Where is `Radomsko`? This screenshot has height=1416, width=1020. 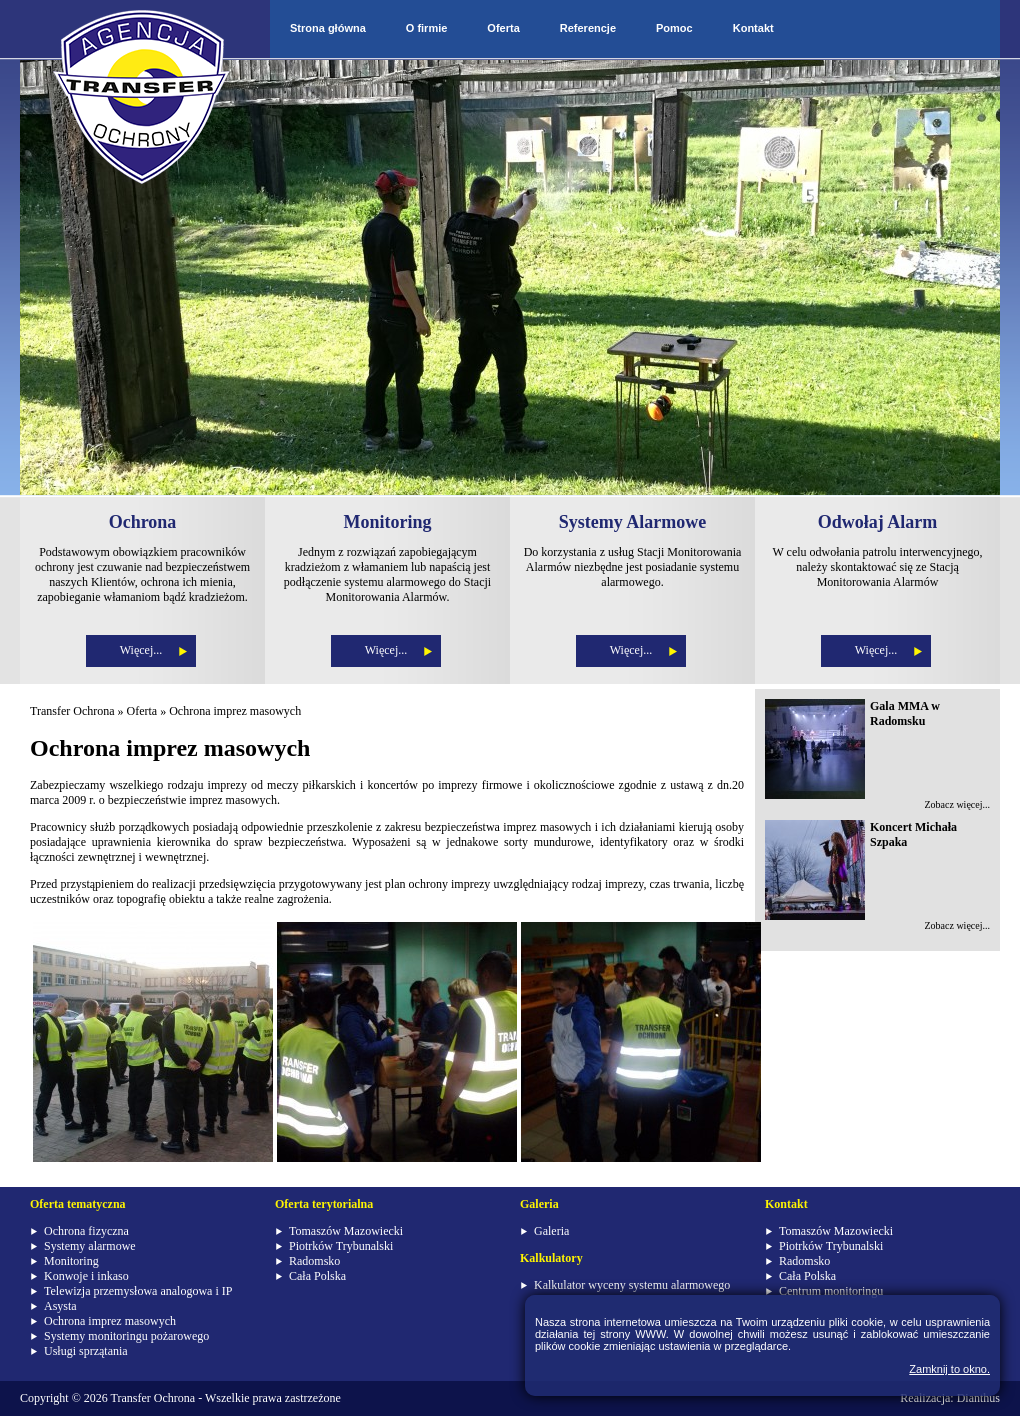 Radomsko is located at coordinates (314, 1261).